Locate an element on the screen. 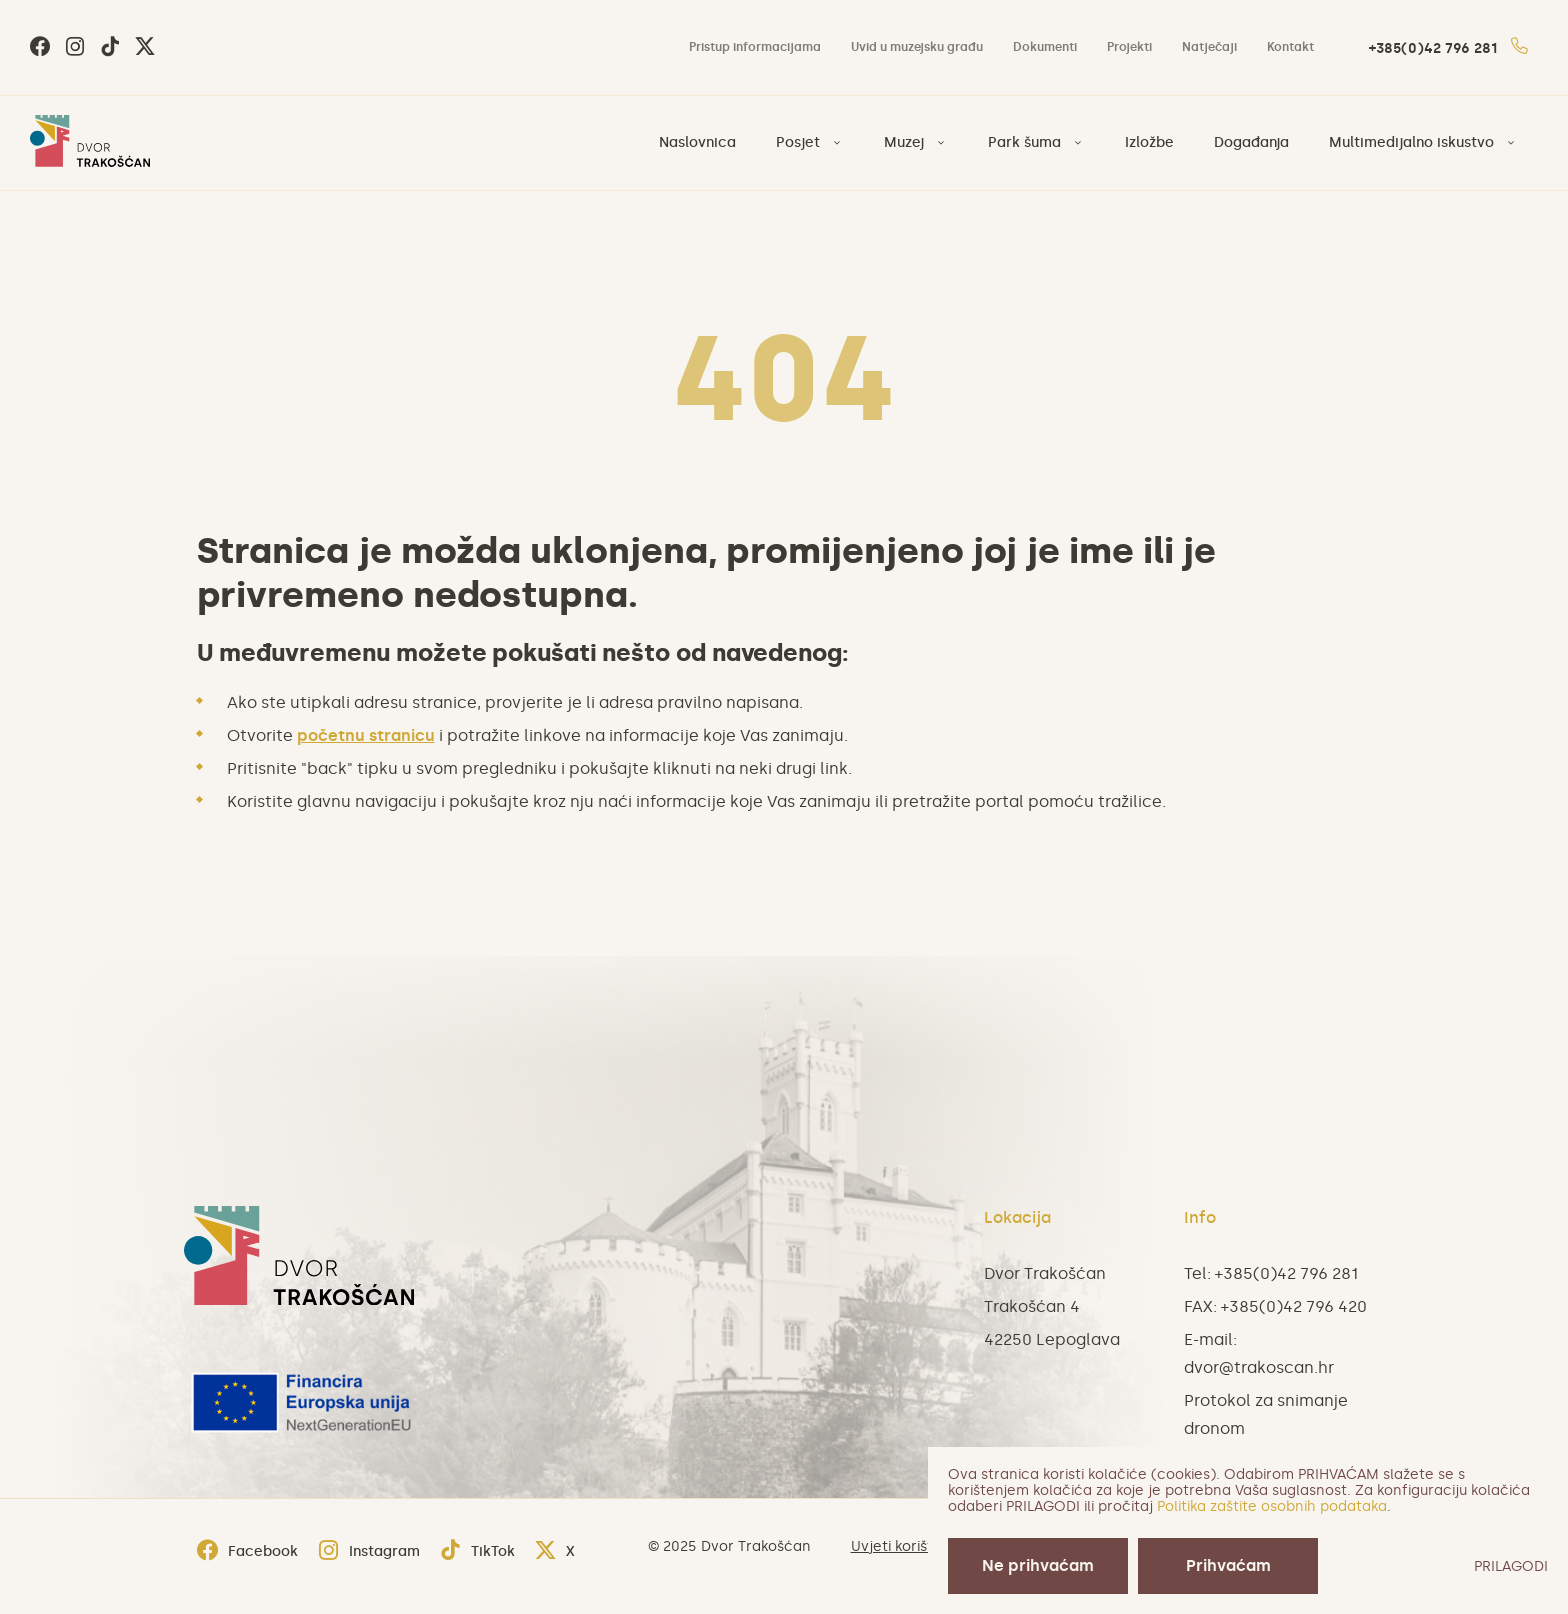  Projekti is located at coordinates (1129, 47).